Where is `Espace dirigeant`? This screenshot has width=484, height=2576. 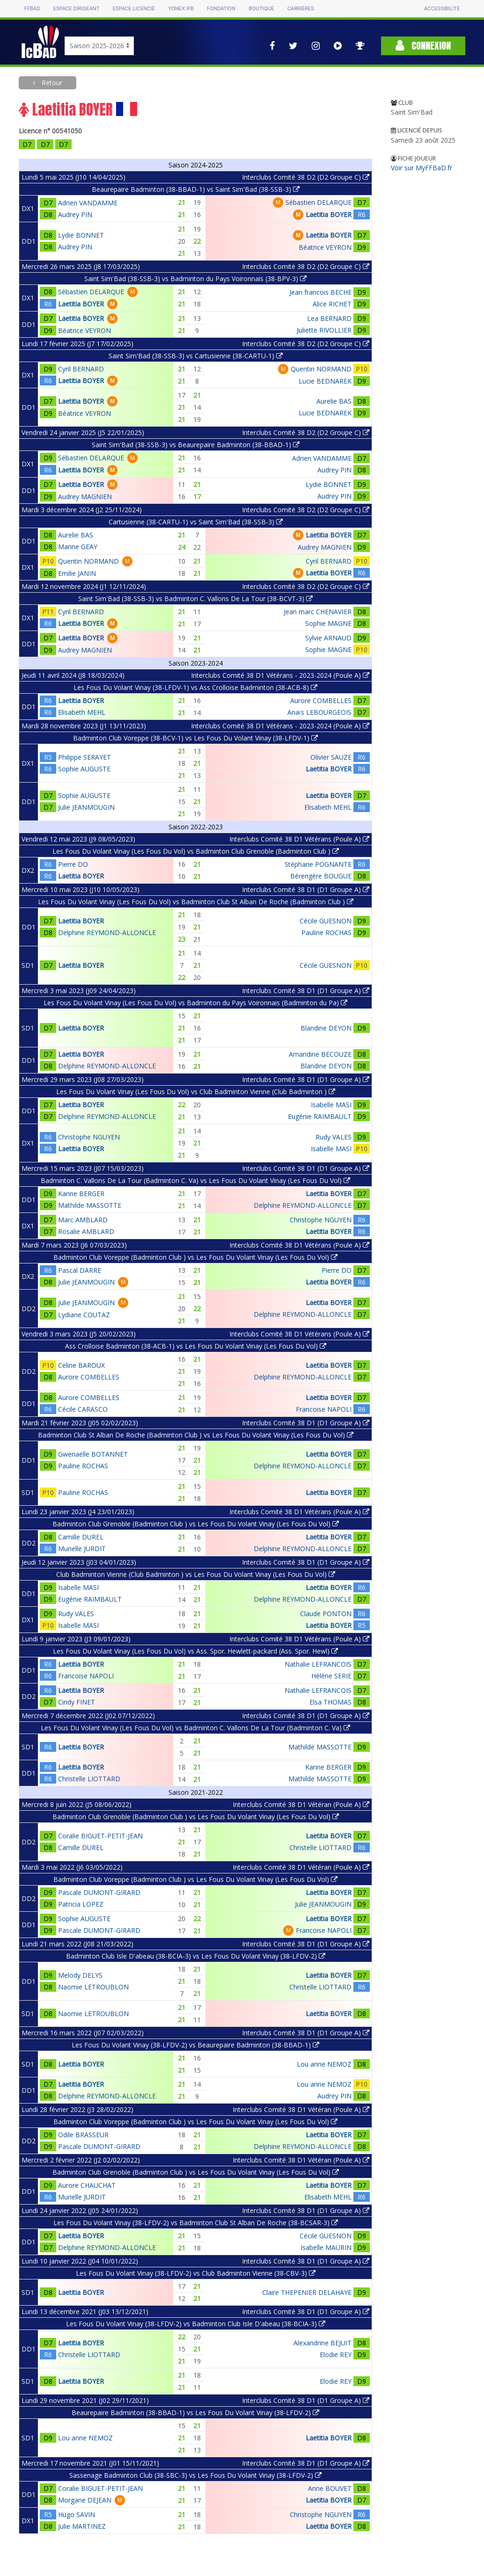 Espace dirigeant is located at coordinates (76, 9).